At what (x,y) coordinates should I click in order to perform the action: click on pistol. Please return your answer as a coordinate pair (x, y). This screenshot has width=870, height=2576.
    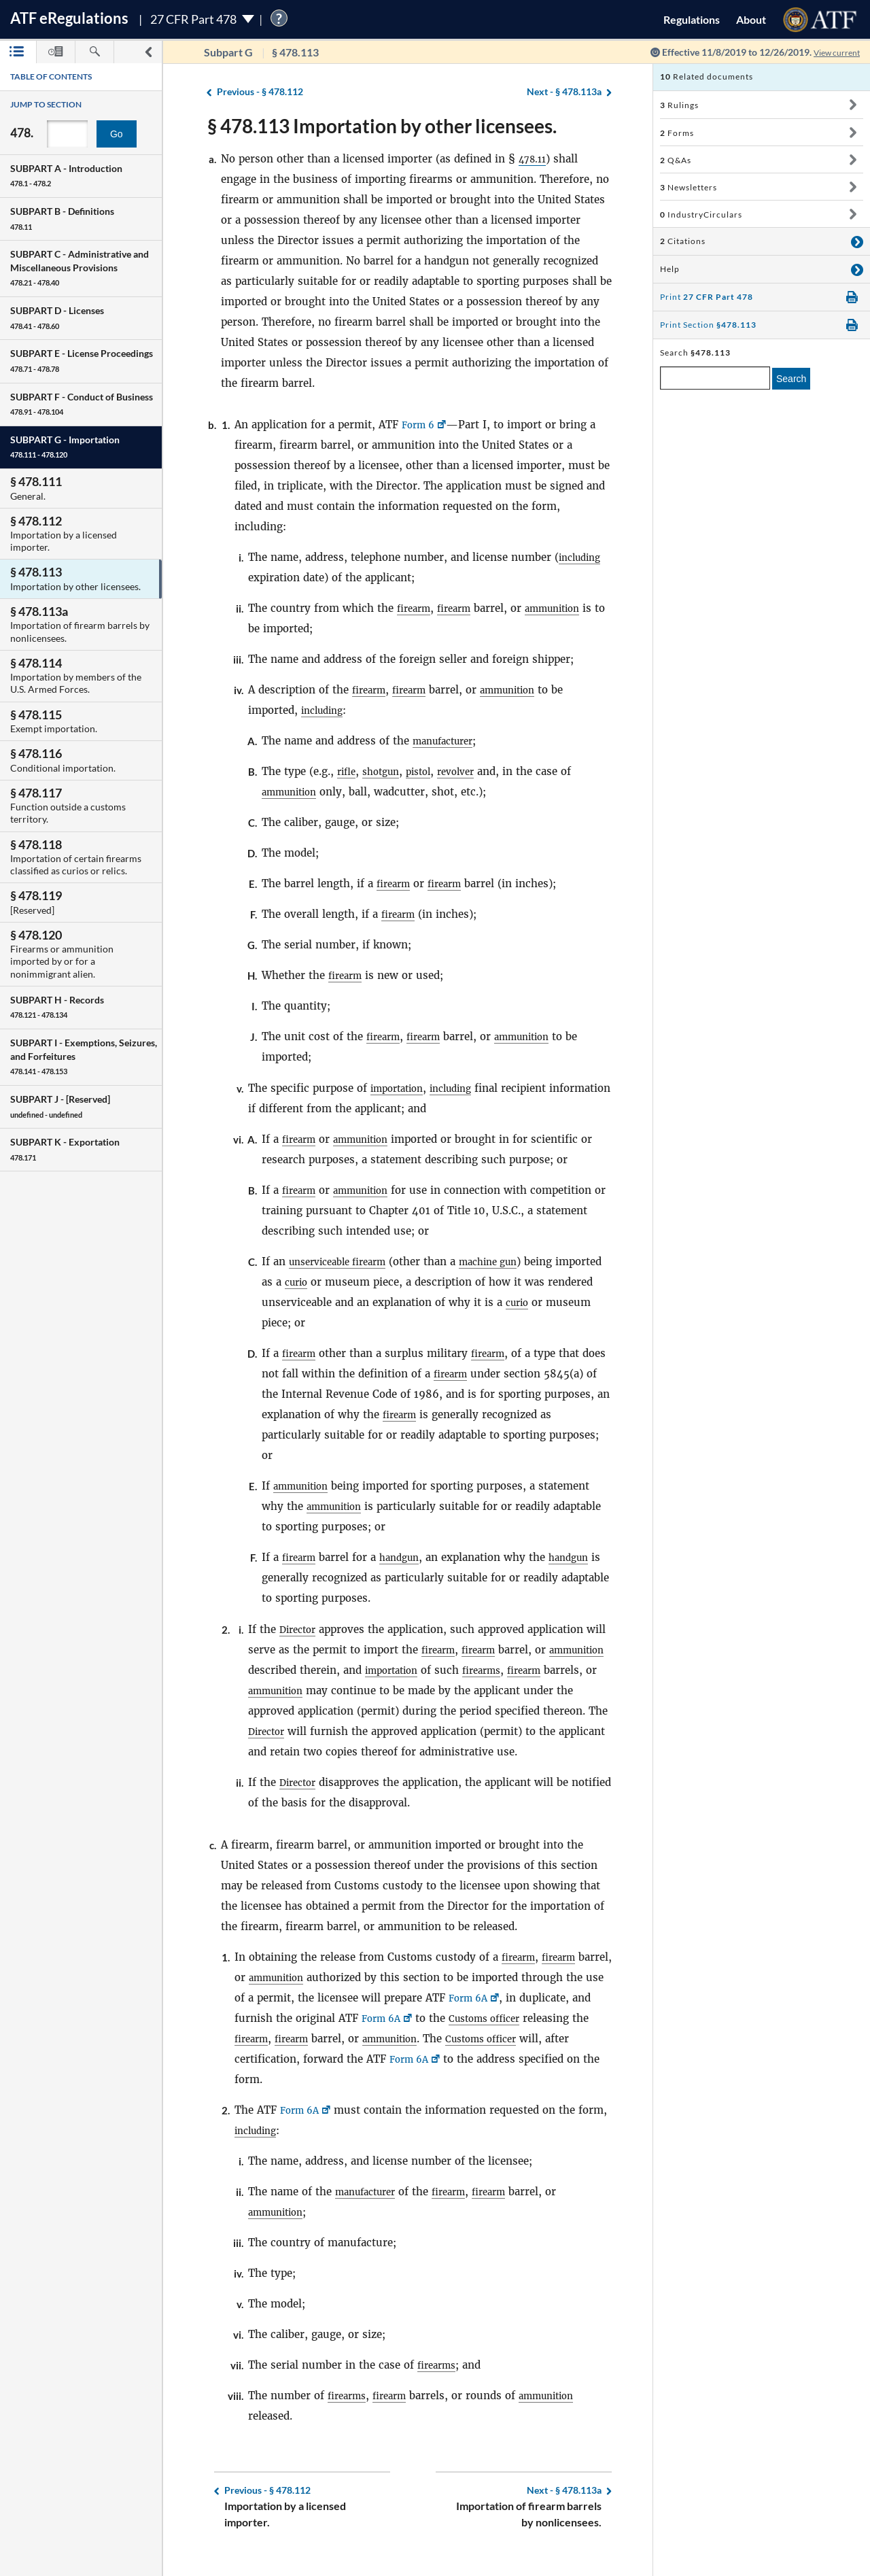
    Looking at the image, I should click on (428, 771).